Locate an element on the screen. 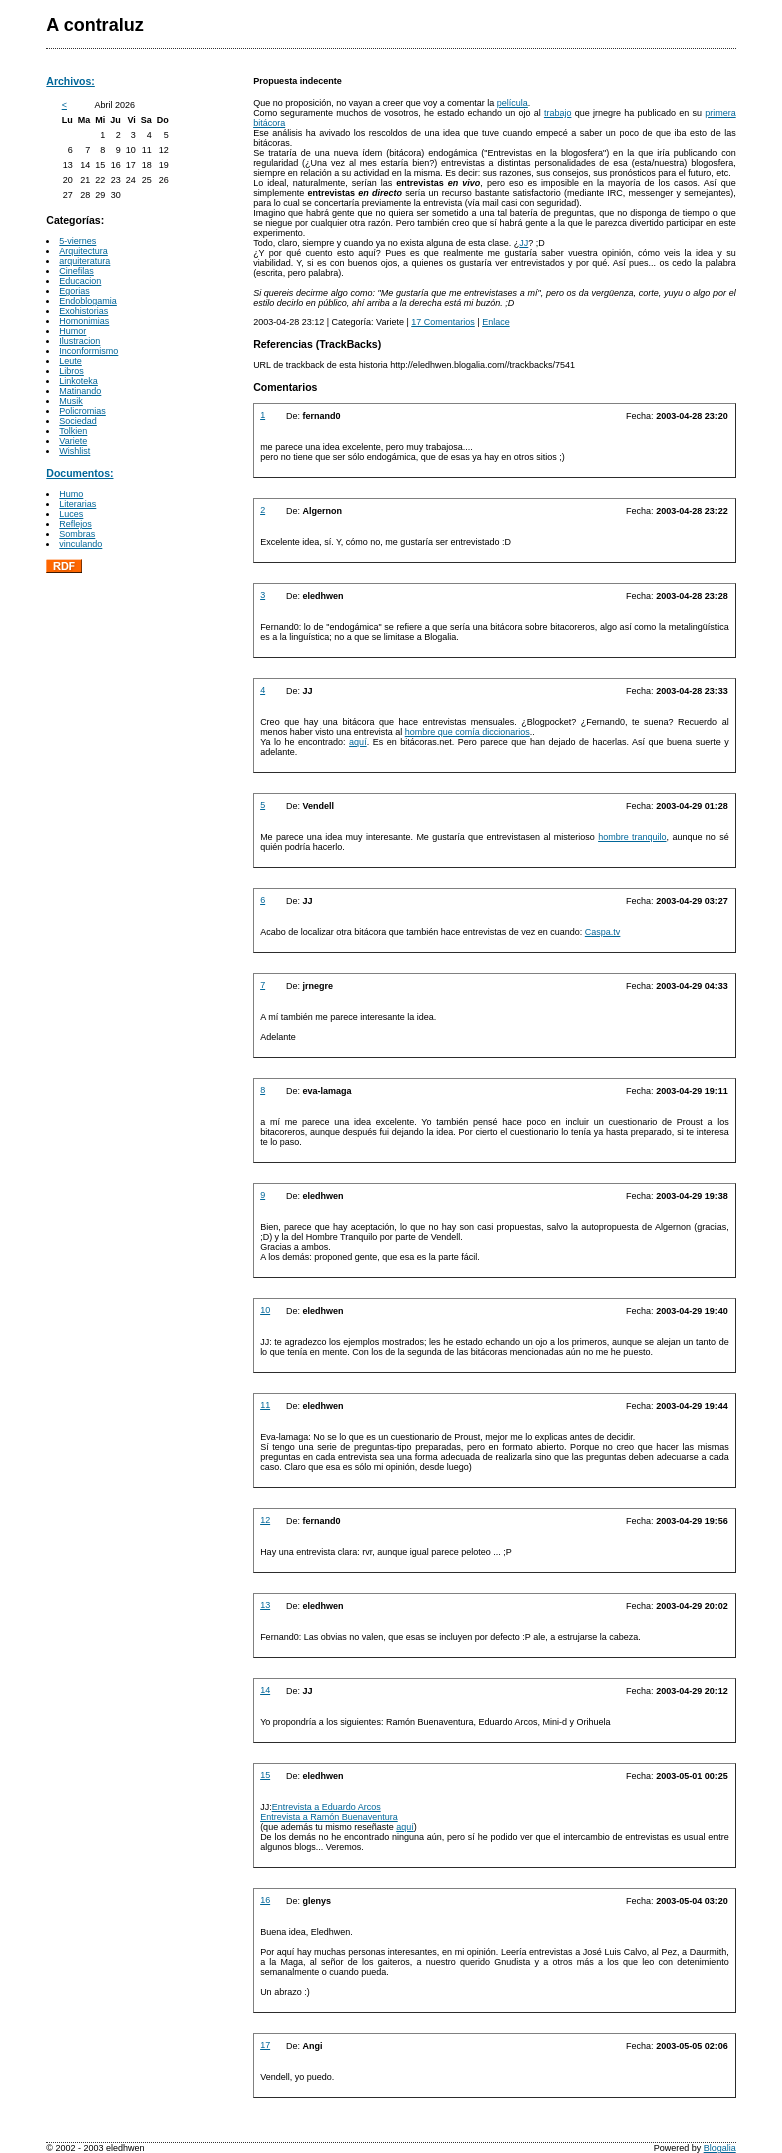 Image resolution: width=782 pixels, height=2153 pixels. Humo is located at coordinates (71, 494).